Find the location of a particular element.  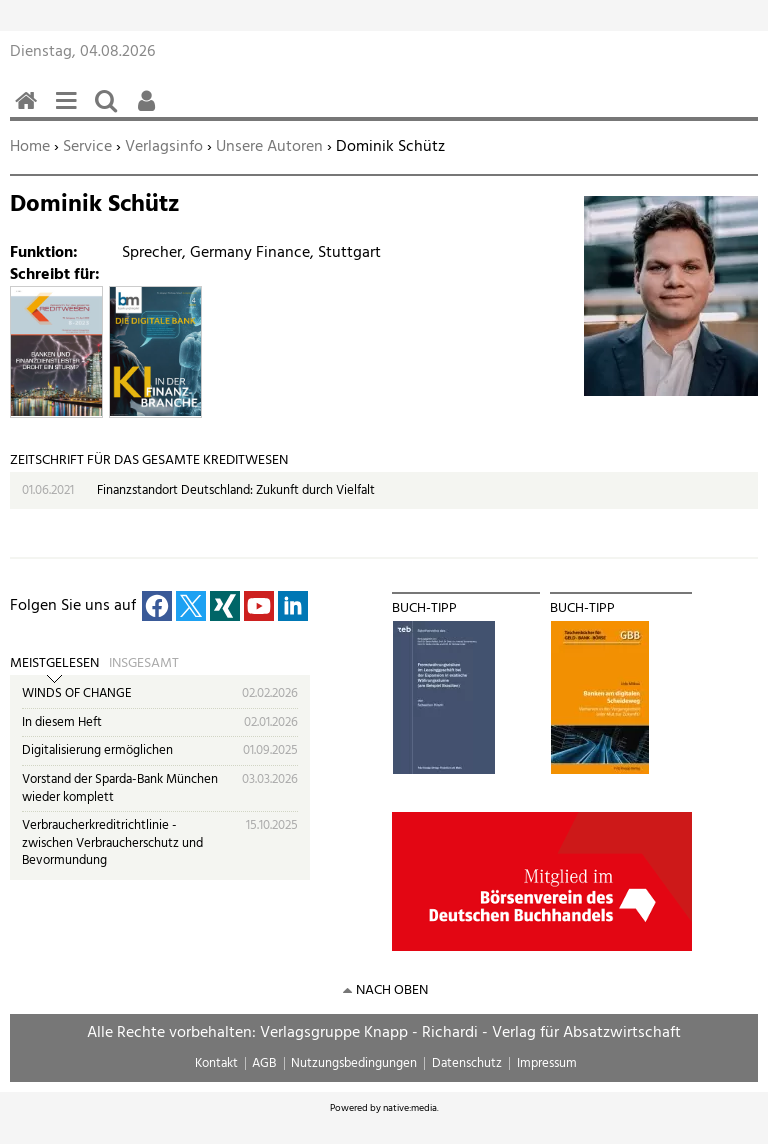

WINDS OF CHANGE is located at coordinates (77, 693).